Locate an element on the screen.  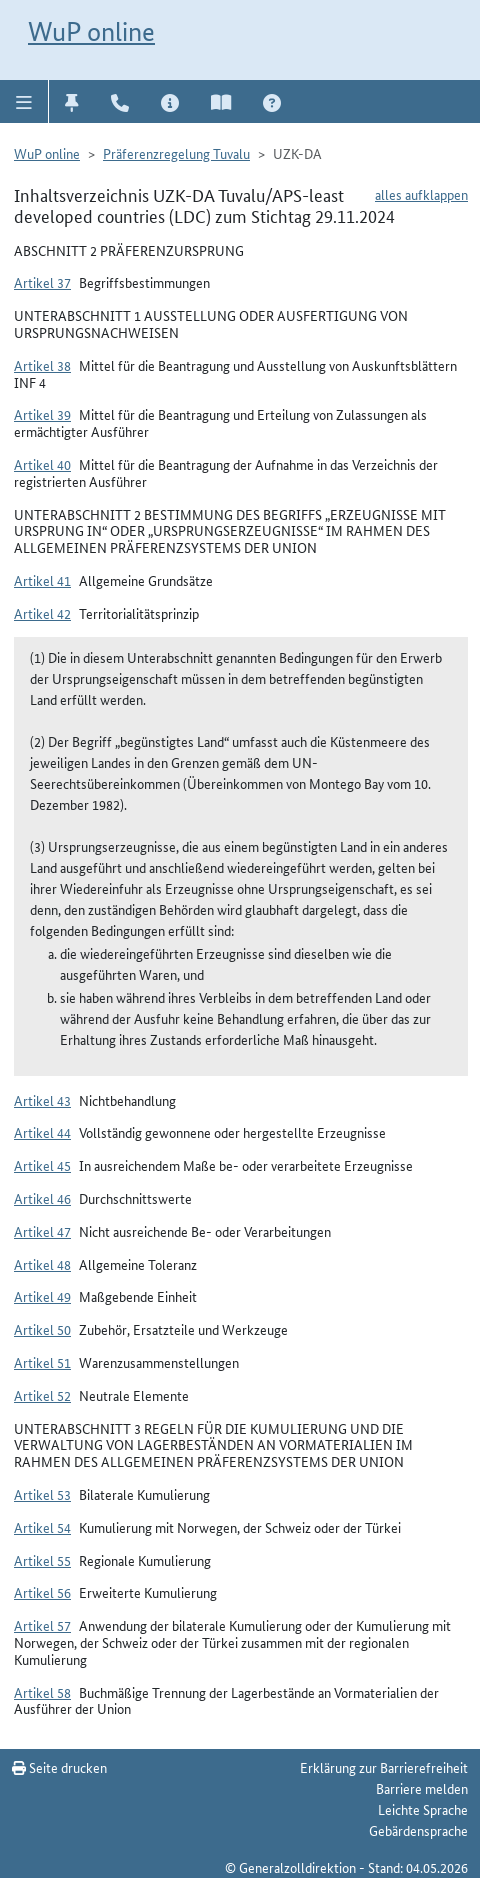
Artikel 54 [button] is located at coordinates (42, 1527).